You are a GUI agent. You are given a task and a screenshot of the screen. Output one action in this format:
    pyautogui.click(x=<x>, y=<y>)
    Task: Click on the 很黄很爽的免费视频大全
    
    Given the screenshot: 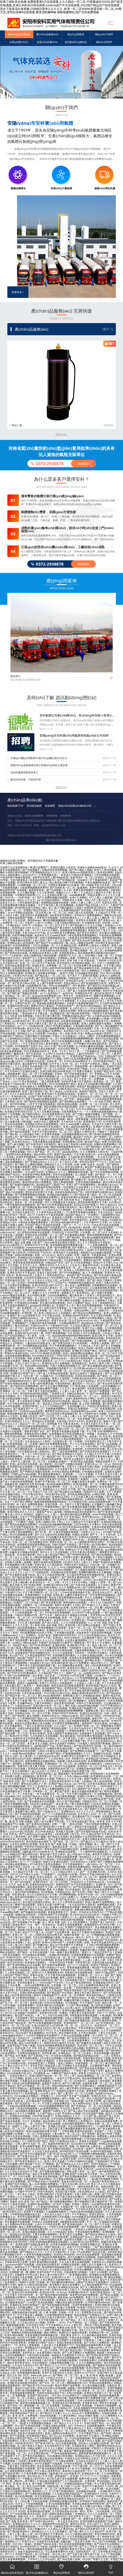 What is the action you would take?
    pyautogui.click(x=46, y=1076)
    